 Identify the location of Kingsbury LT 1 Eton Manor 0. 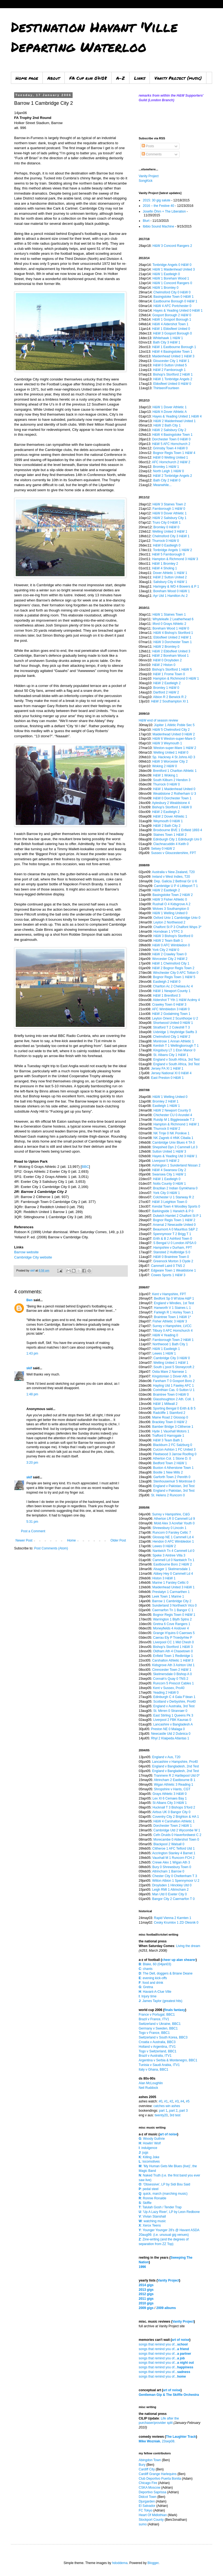
(174, 1050).